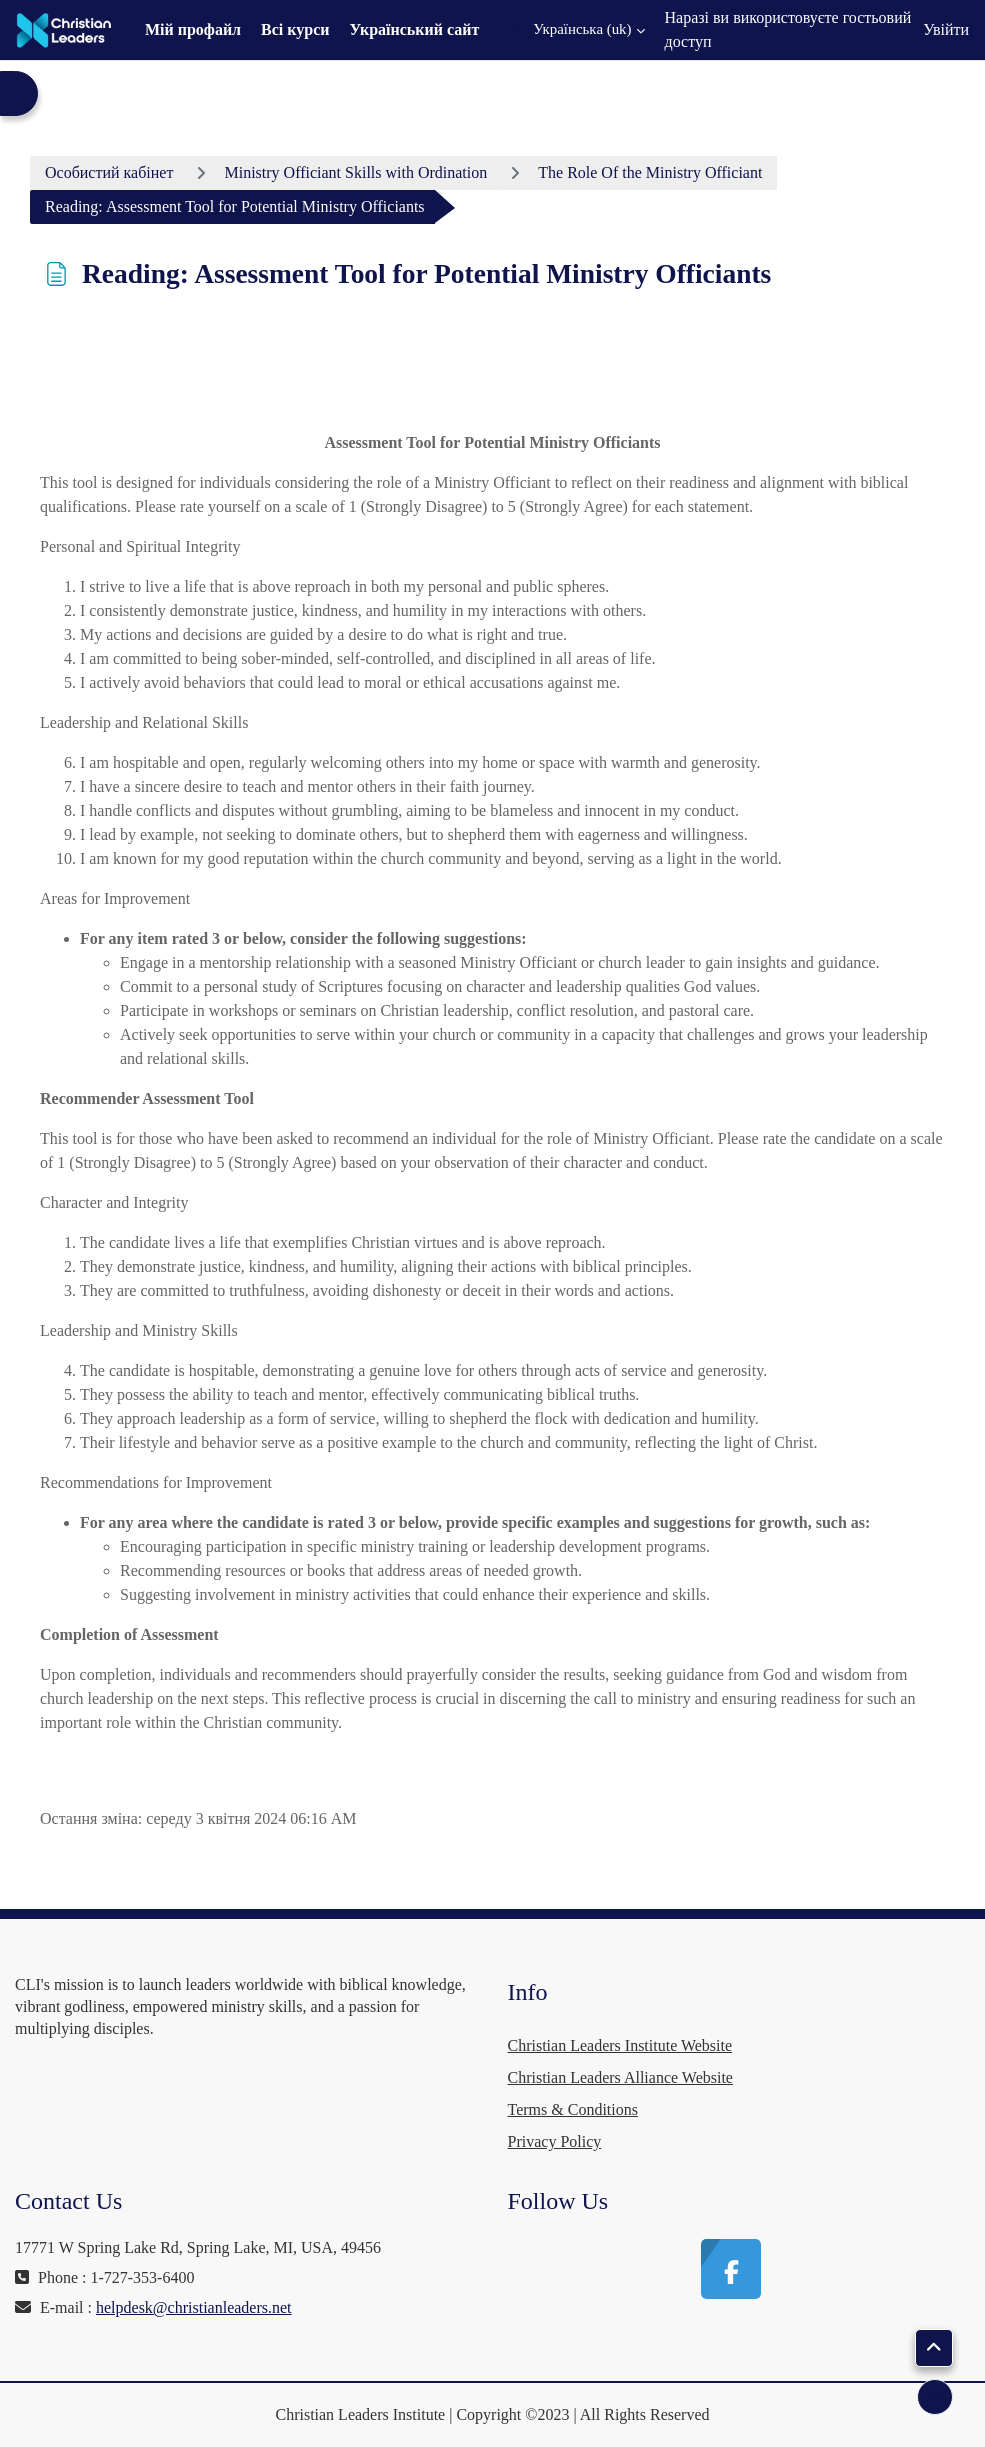  What do you see at coordinates (555, 2141) in the screenshot?
I see `Privacy Policy` at bounding box center [555, 2141].